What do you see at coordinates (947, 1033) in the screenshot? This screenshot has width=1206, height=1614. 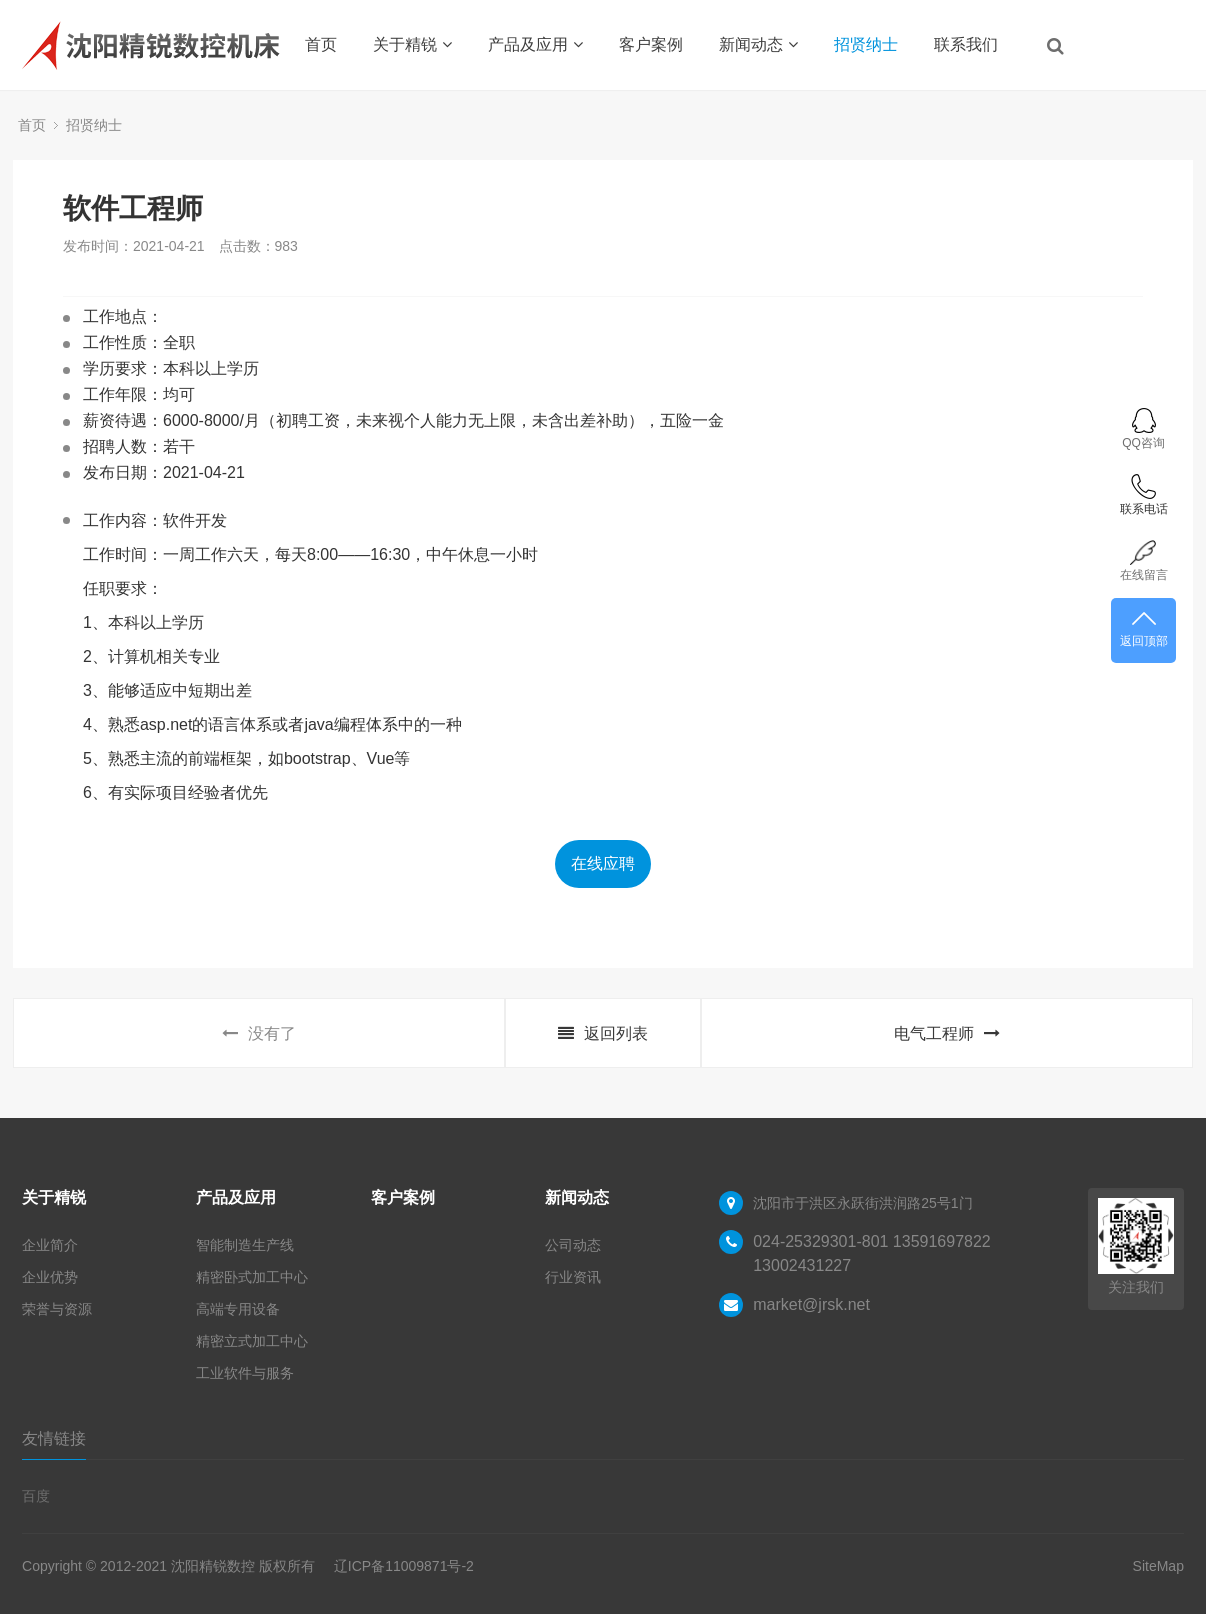 I see `电气工程师` at bounding box center [947, 1033].